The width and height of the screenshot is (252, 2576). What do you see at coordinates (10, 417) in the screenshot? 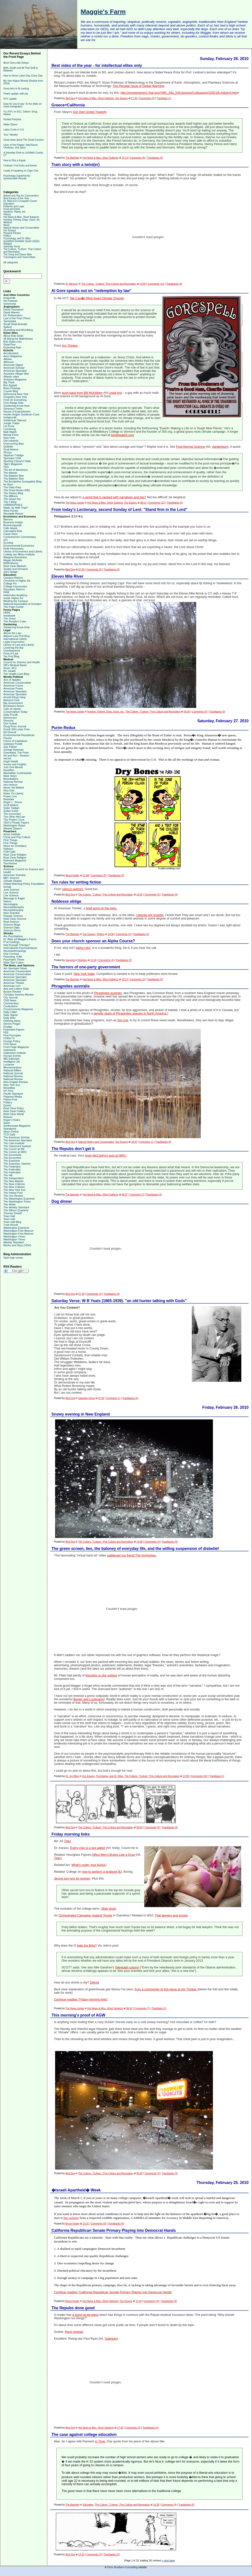
I see `Instapundit` at bounding box center [10, 417].